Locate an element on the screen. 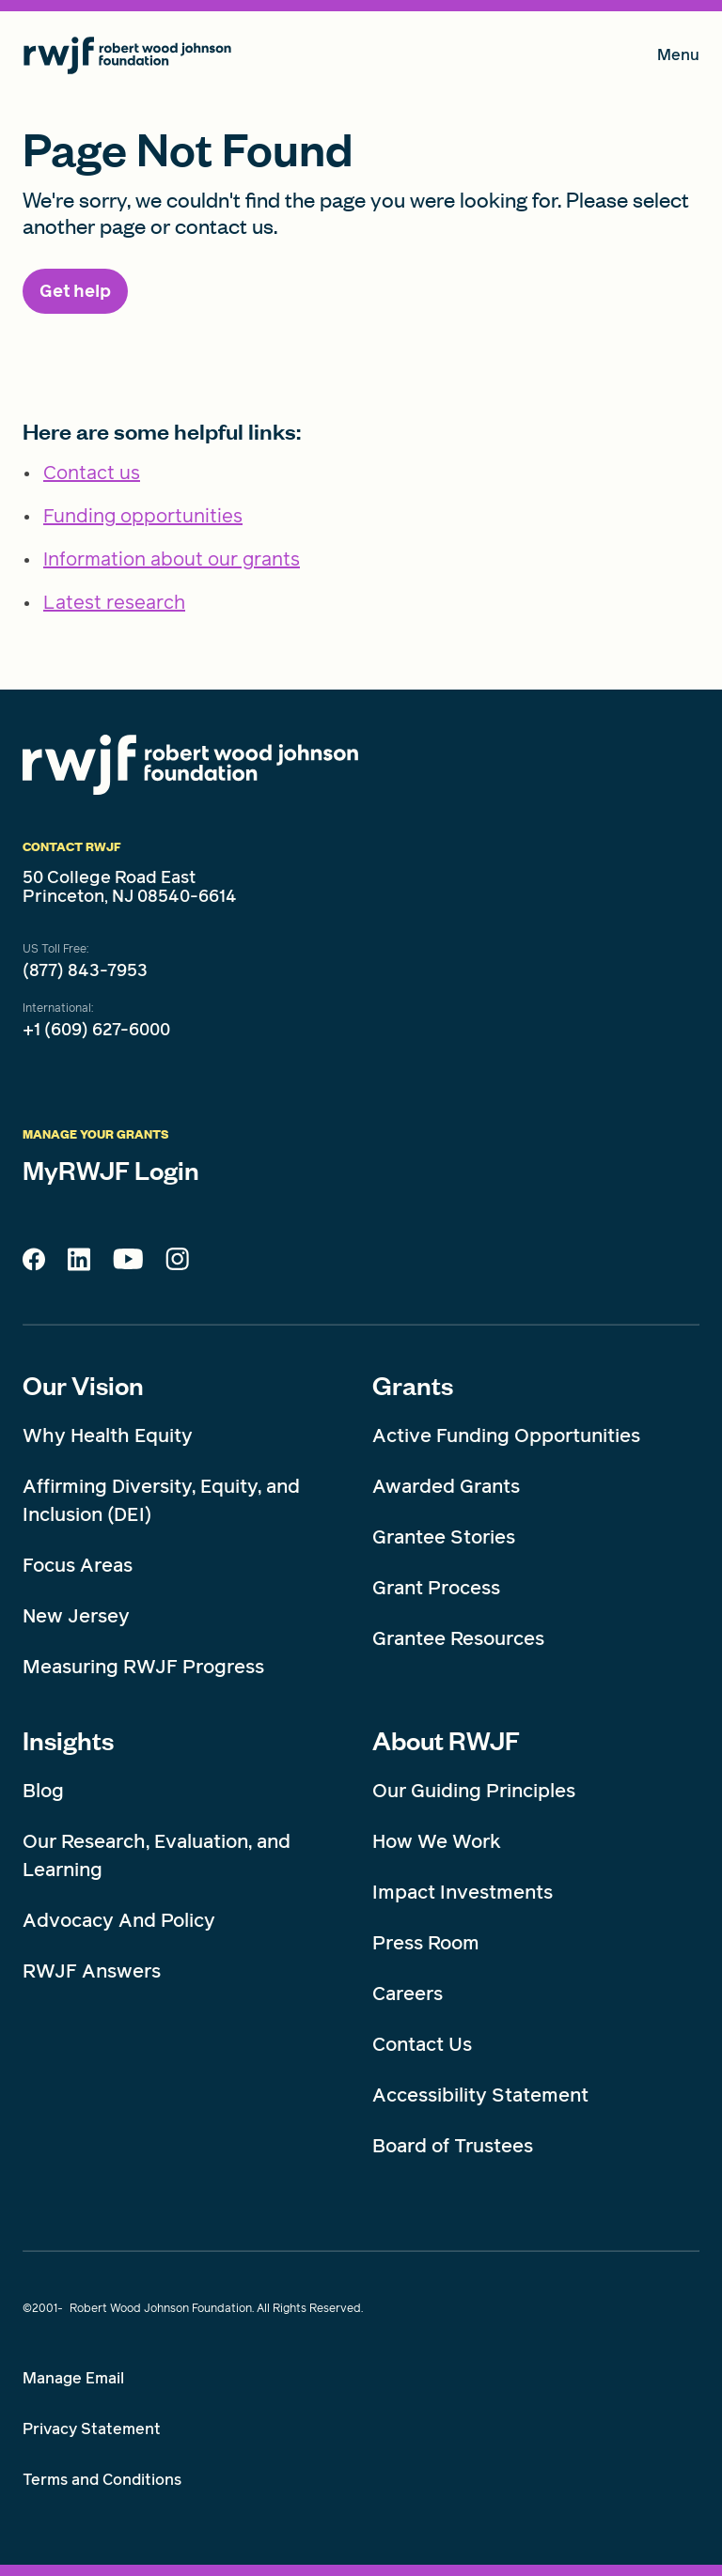  Contact Us is located at coordinates (422, 2044).